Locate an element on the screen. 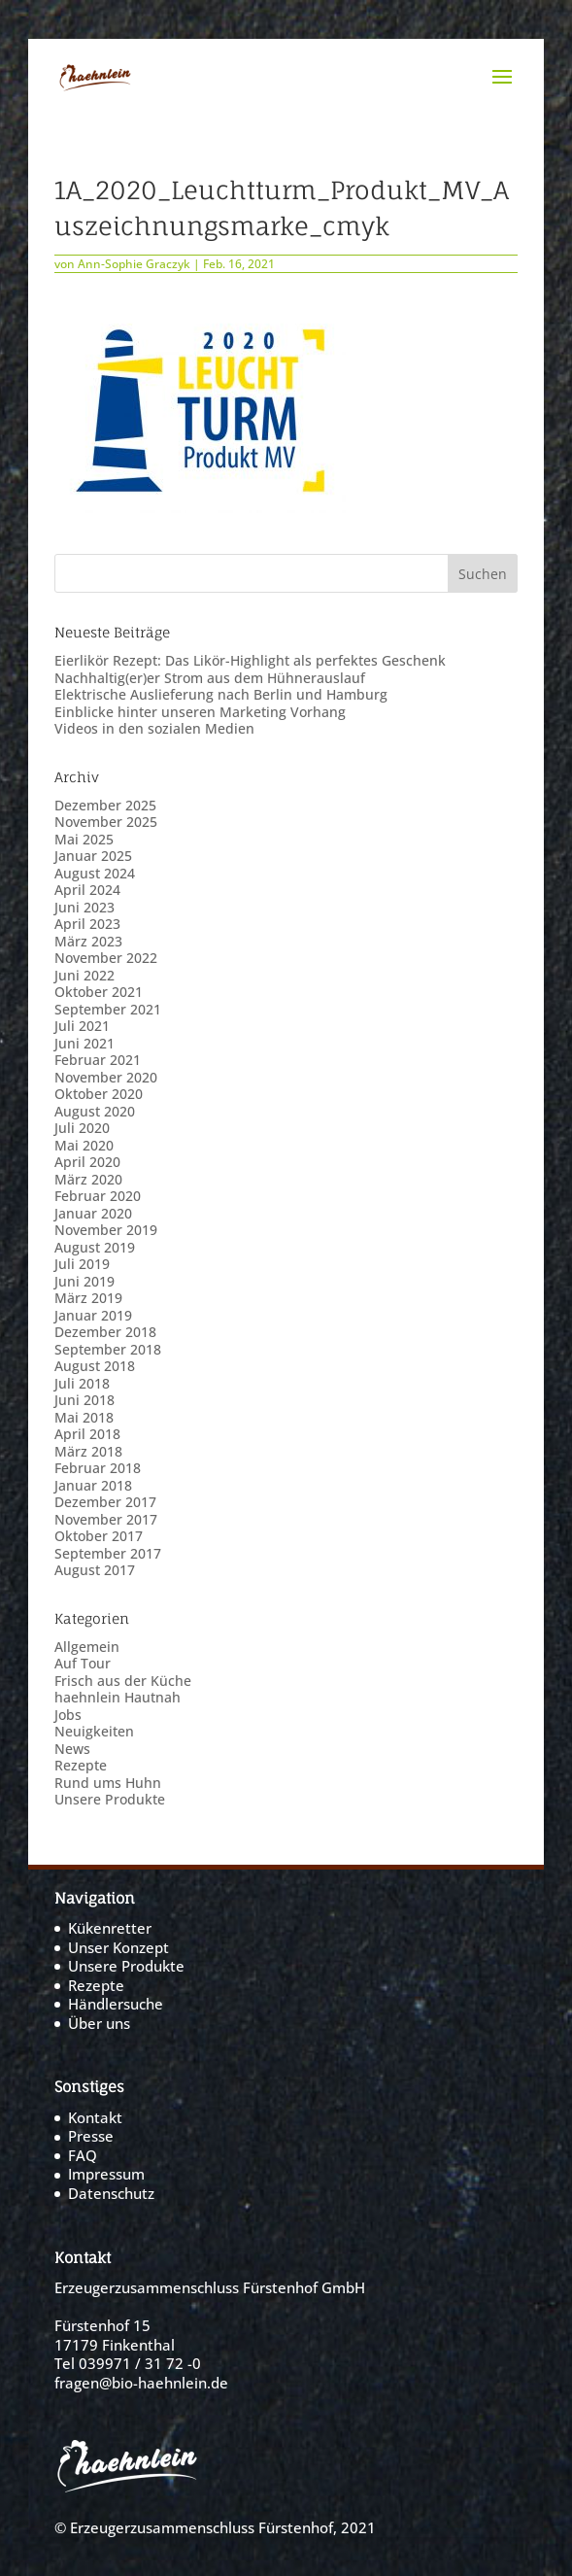 This screenshot has width=572, height=2576. FAQ is located at coordinates (82, 2155).